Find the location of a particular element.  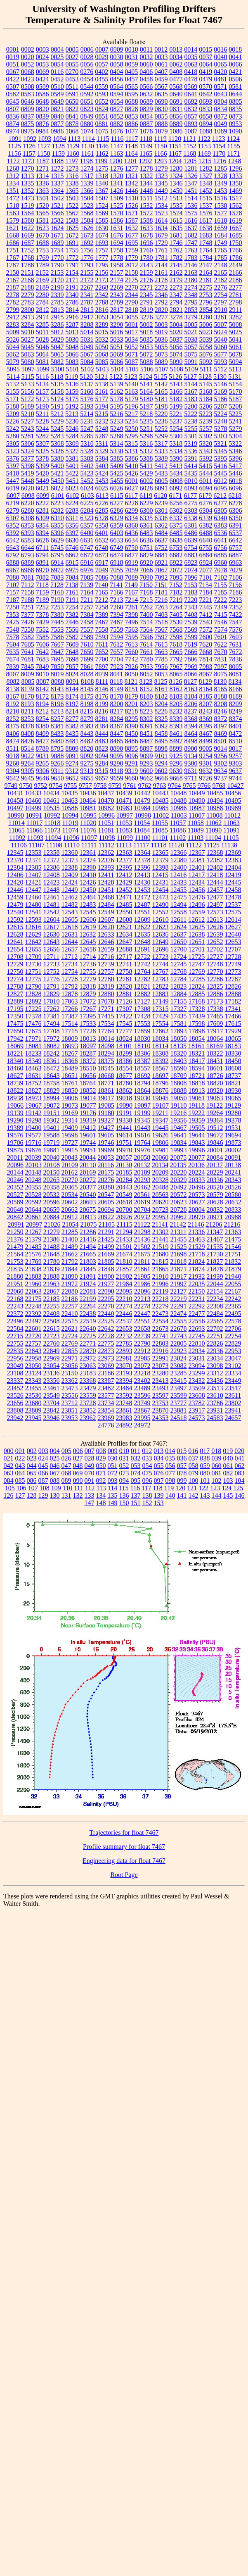

1754 is located at coordinates (57, 250).